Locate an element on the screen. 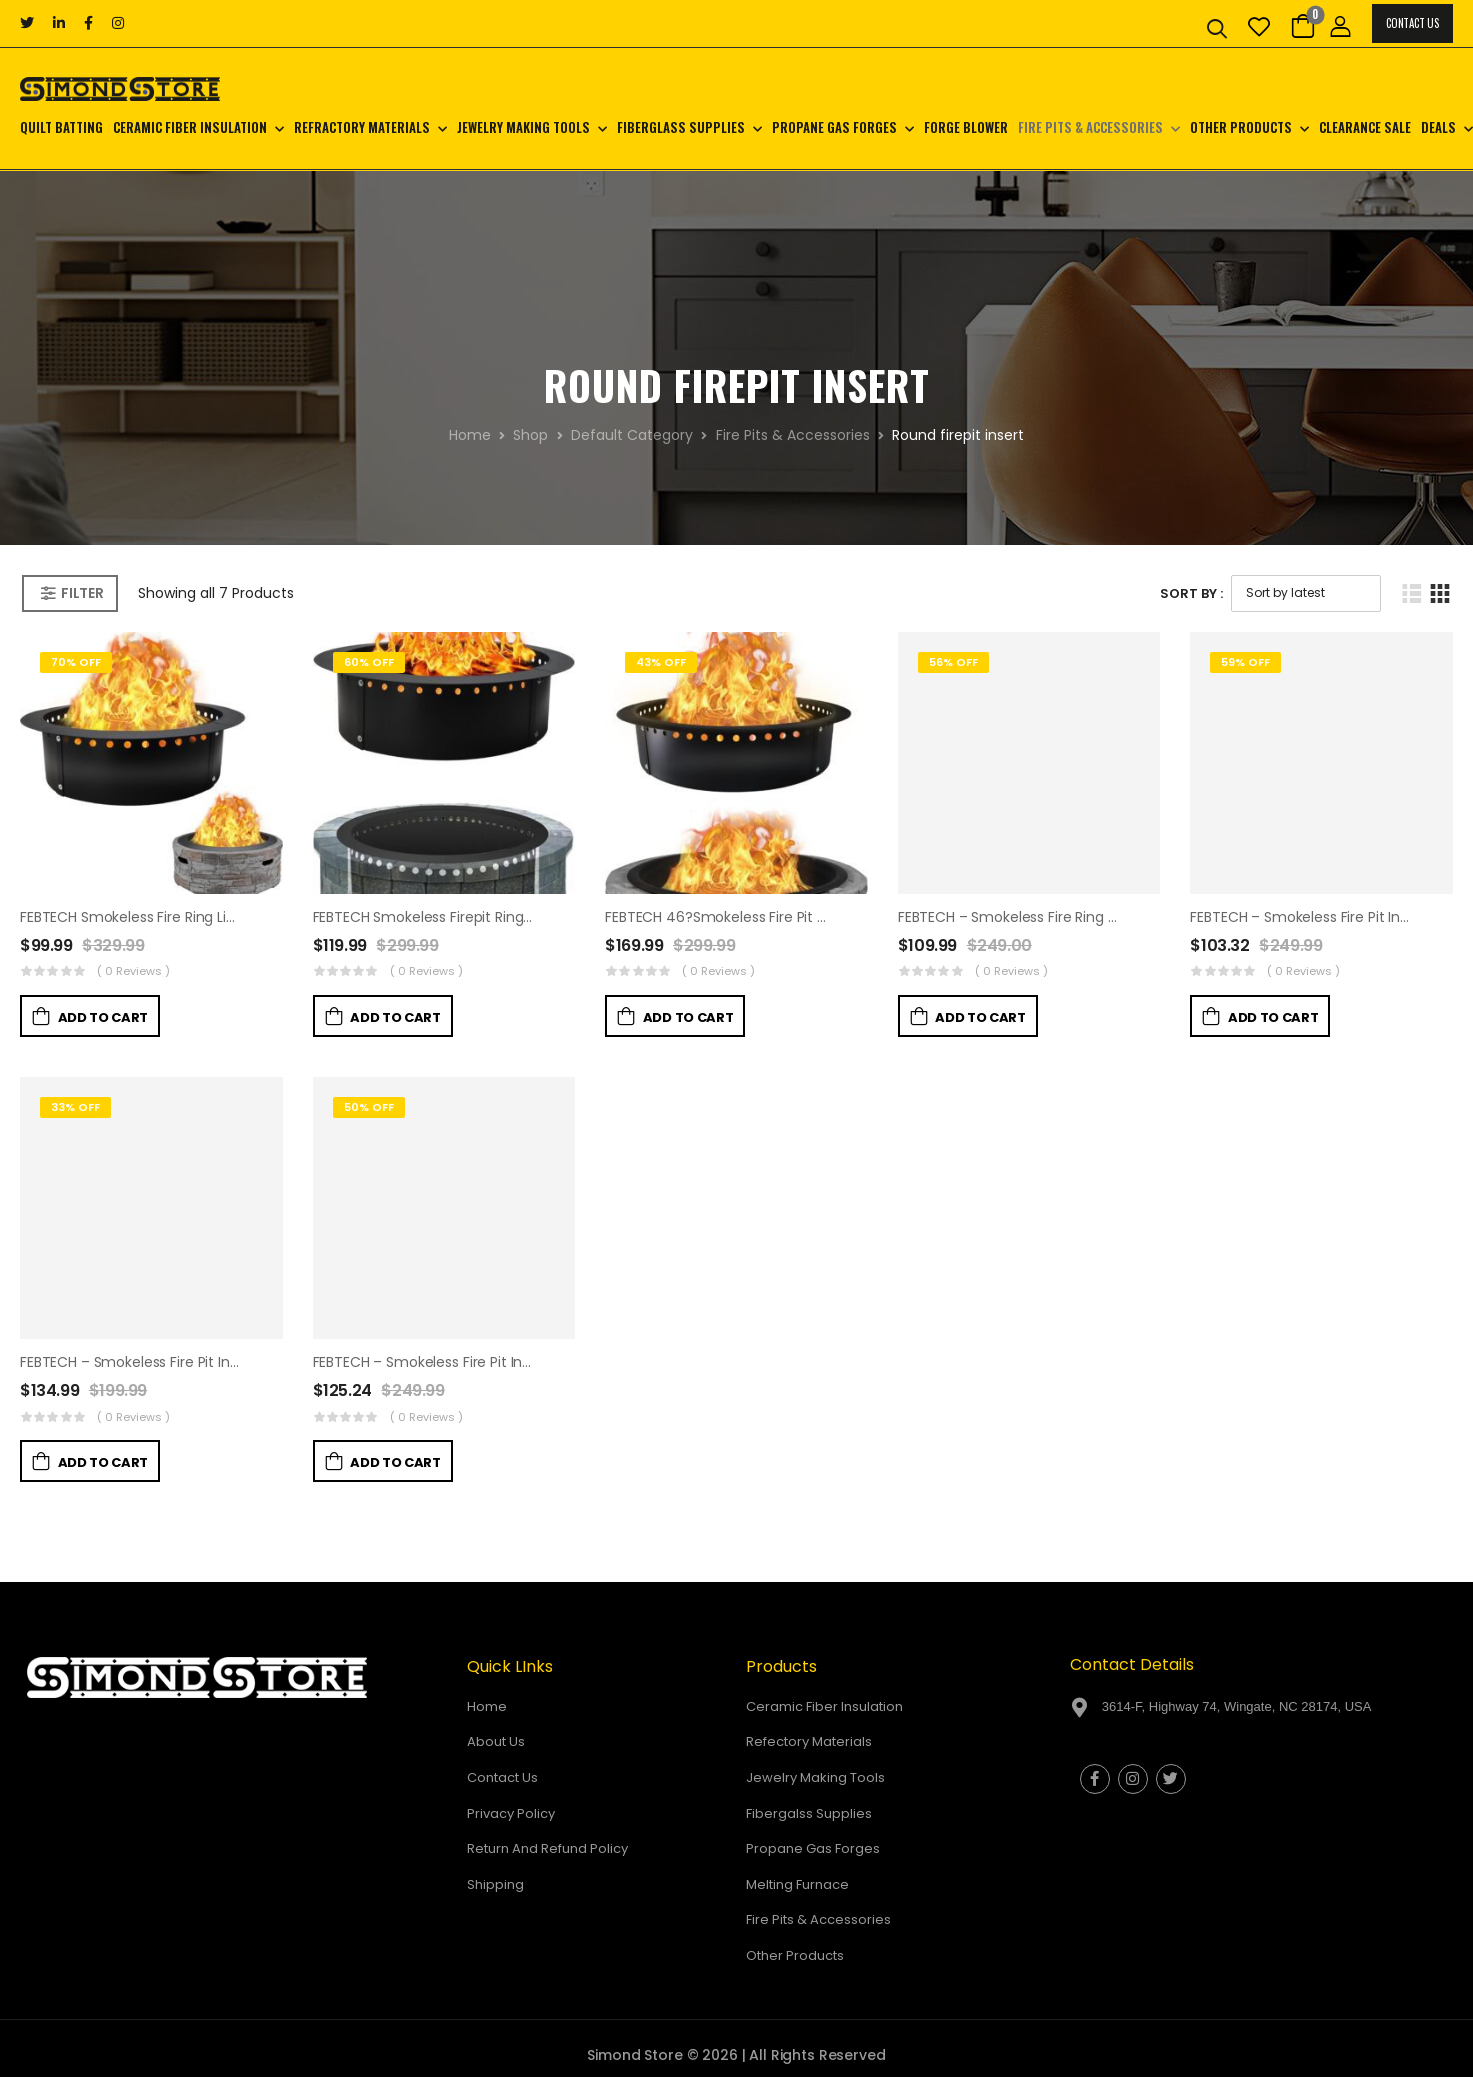 This screenshot has width=1473, height=2077. Refectory Materials is located at coordinates (809, 1741).